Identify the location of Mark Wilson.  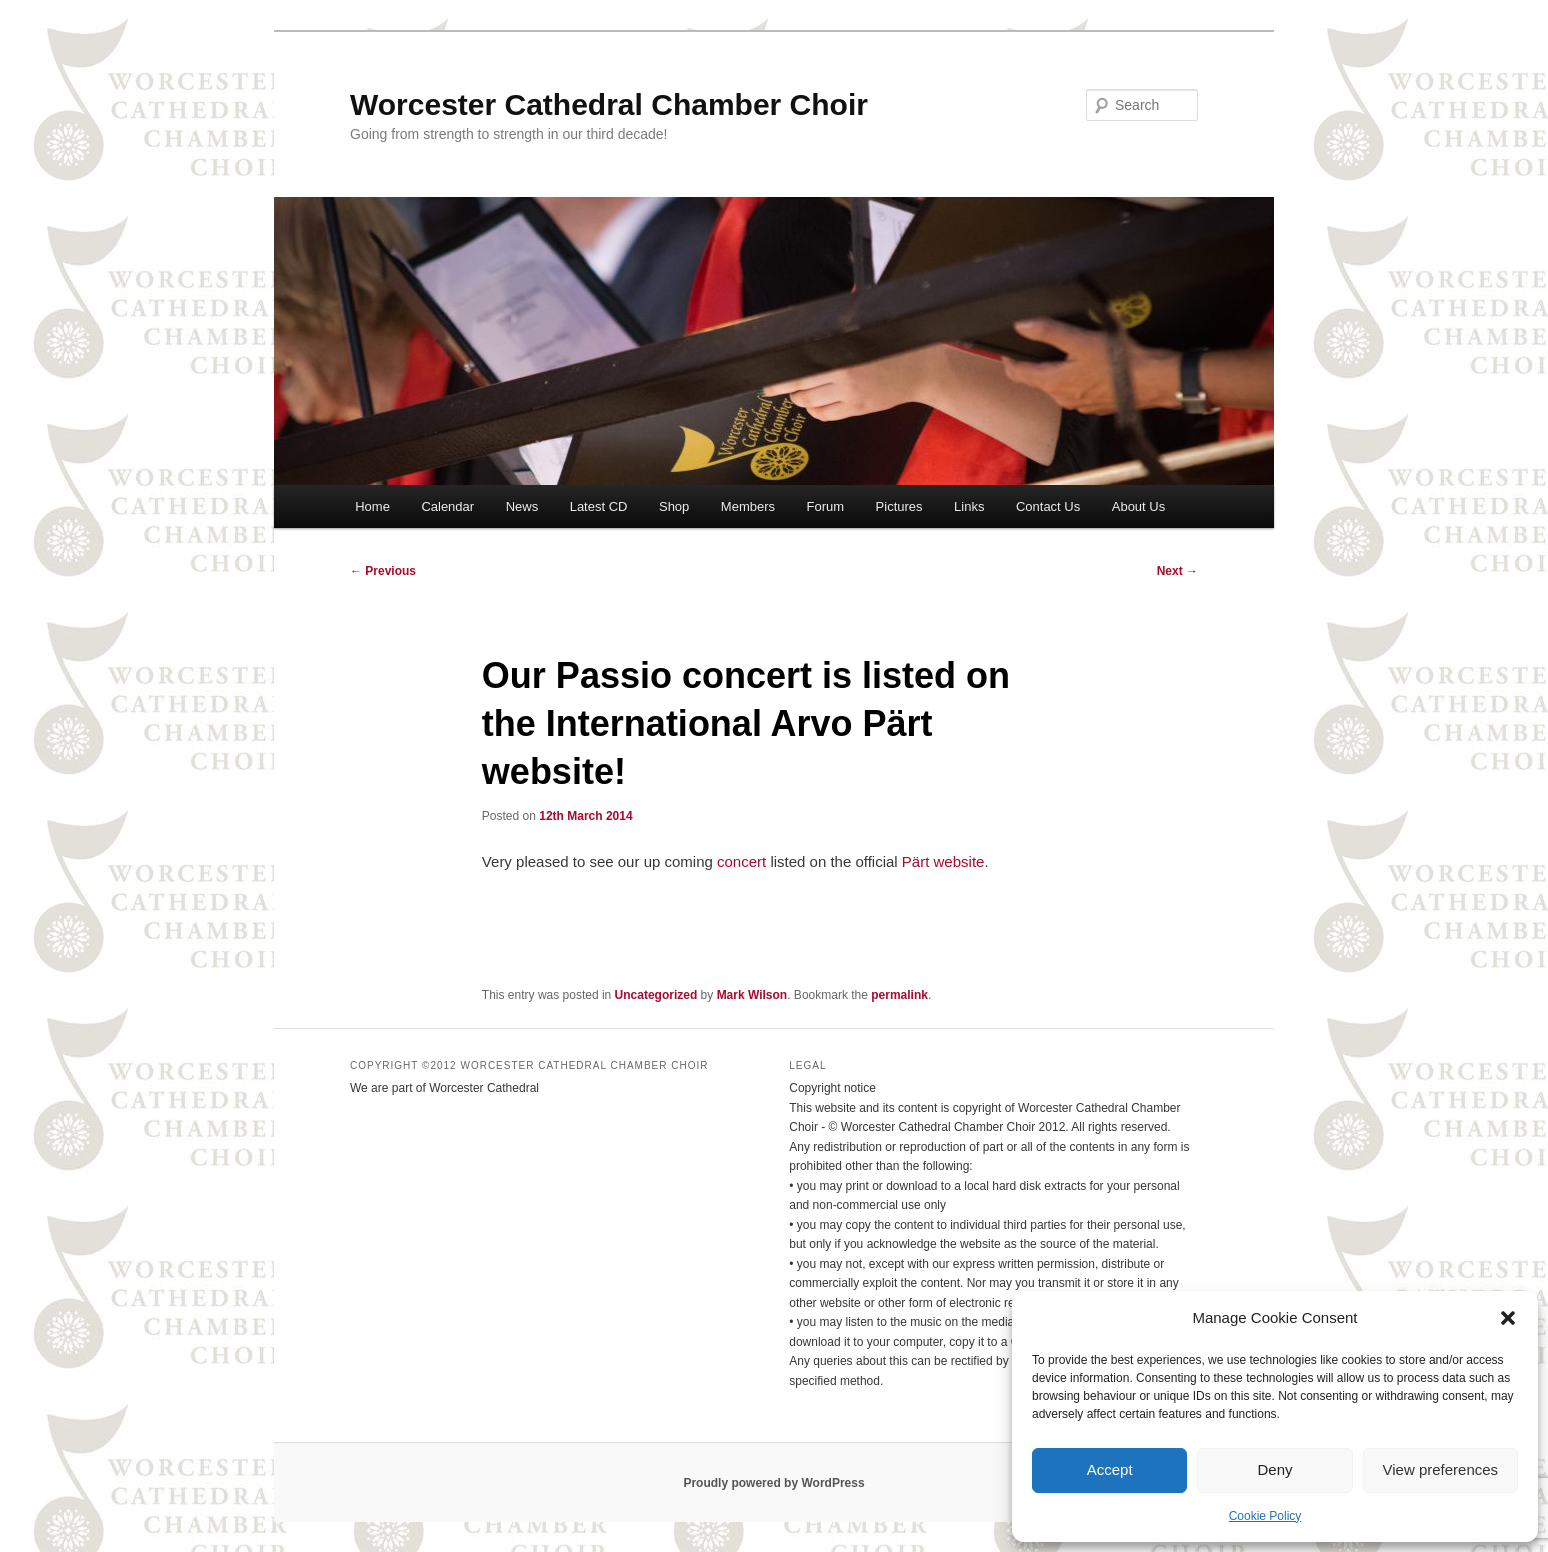
(752, 995).